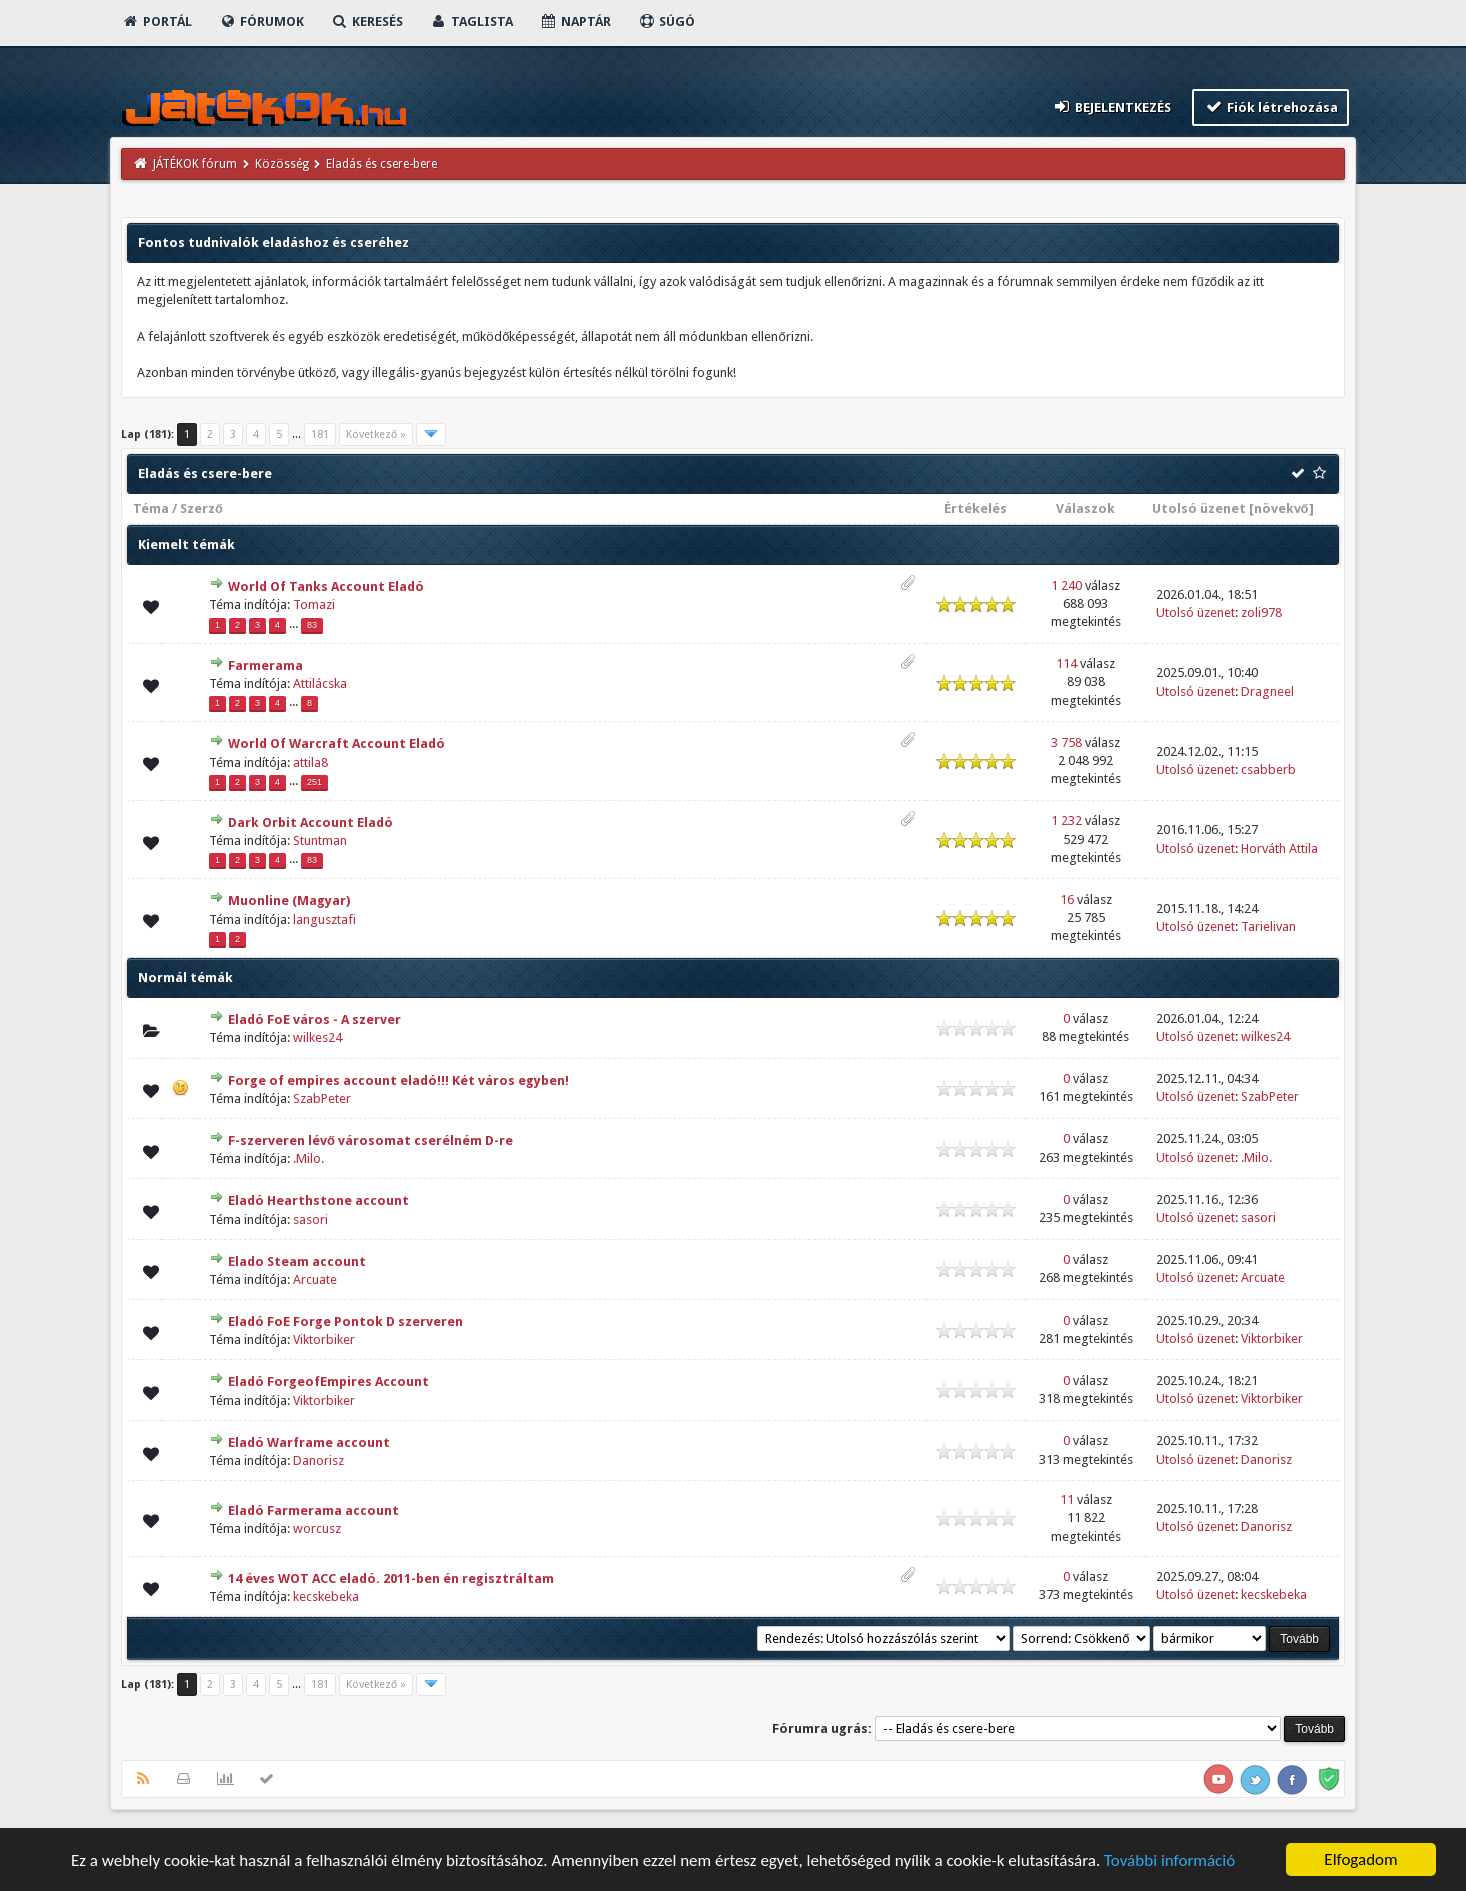  I want to click on Eladó FoE város - A szerver, so click(314, 1019).